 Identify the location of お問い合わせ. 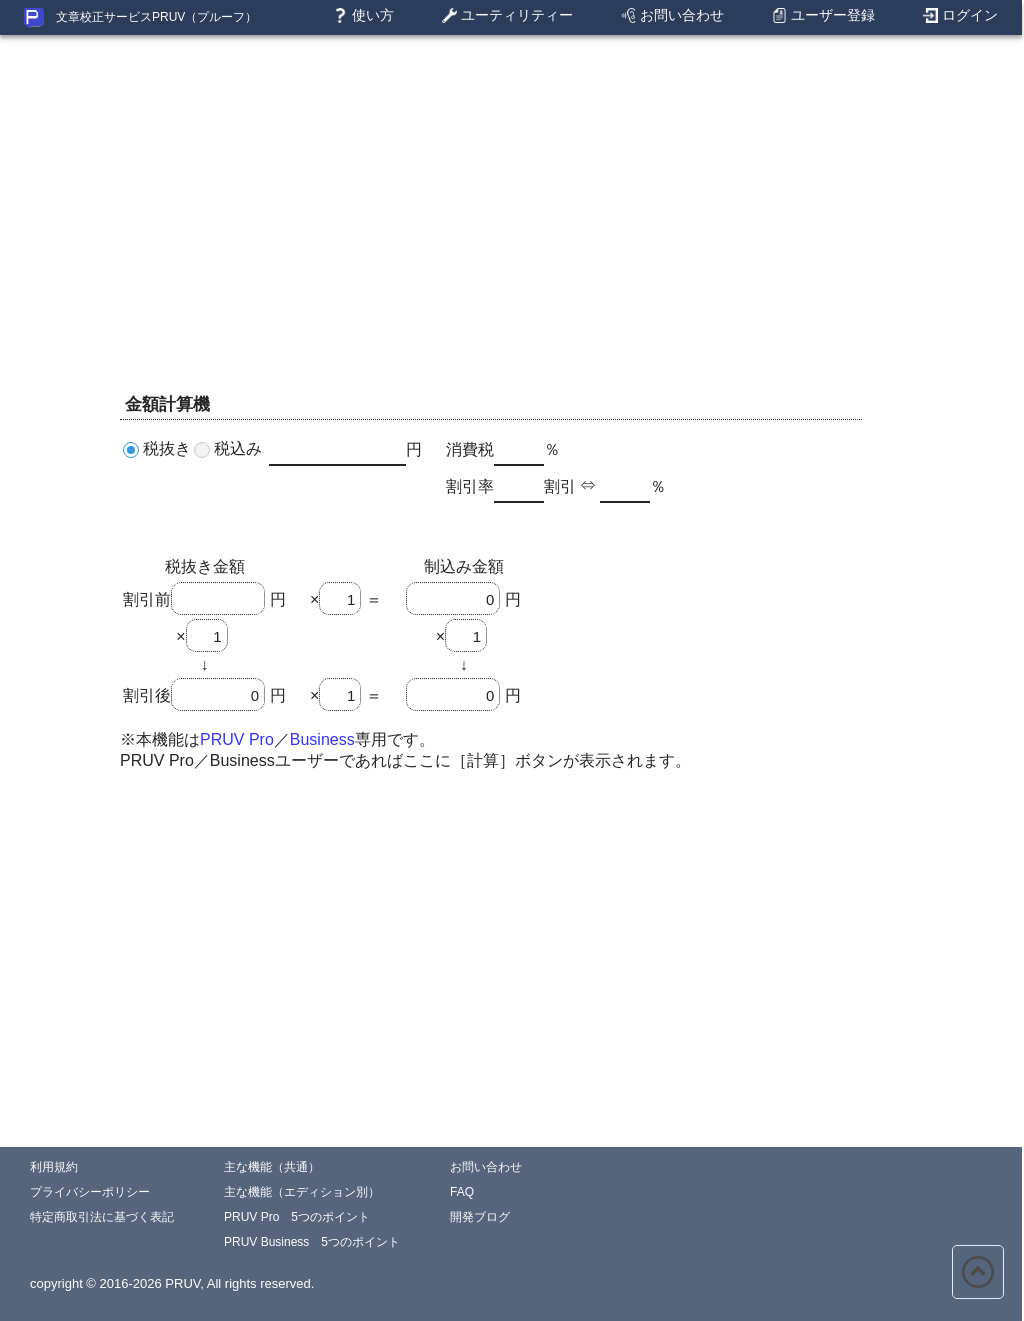
(672, 16).